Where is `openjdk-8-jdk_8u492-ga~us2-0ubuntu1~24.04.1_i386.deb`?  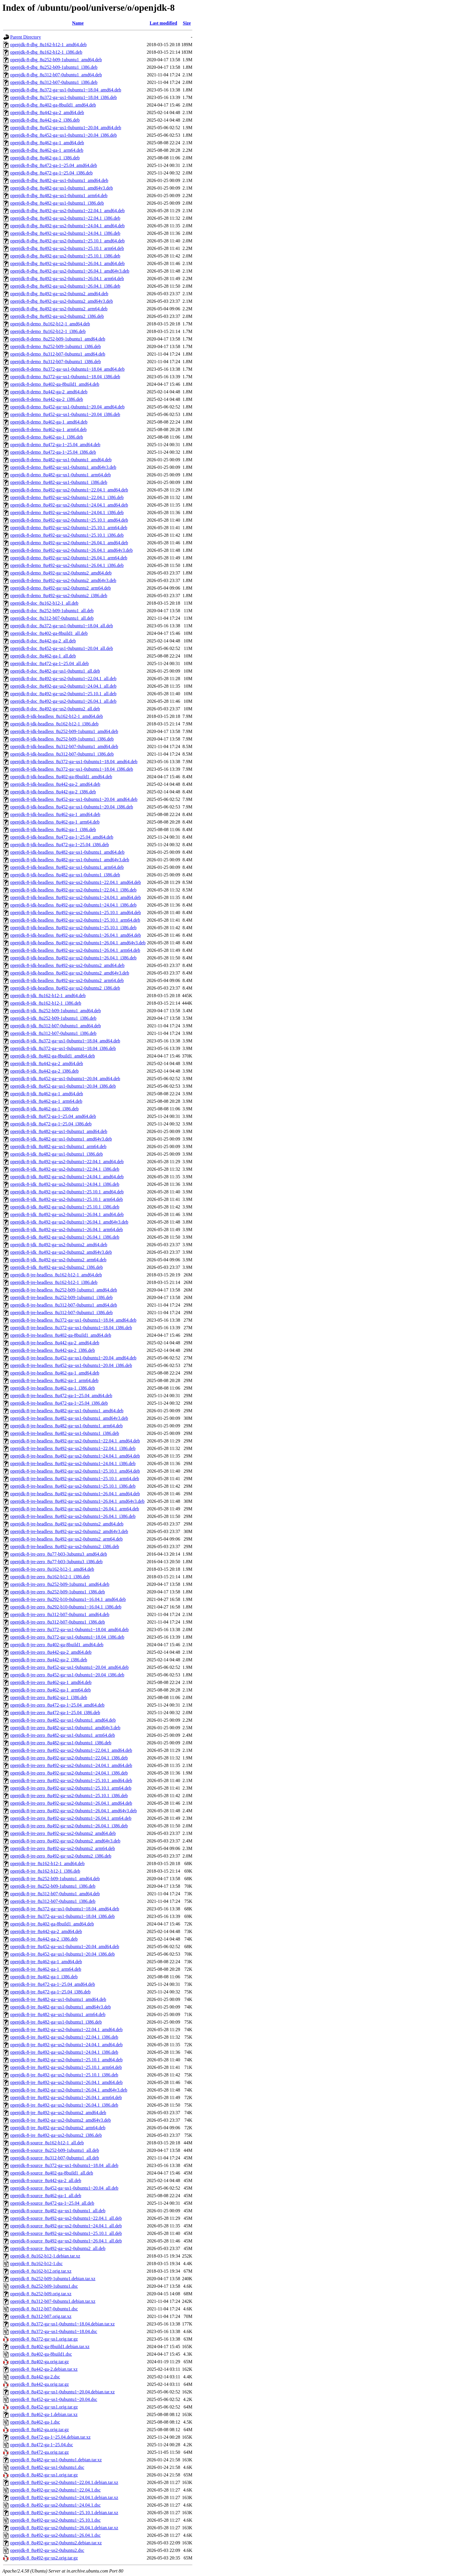 openjdk-8-jdk_8u492-ga~us2-0ubuntu1~24.04.1_i386.deb is located at coordinates (64, 1184).